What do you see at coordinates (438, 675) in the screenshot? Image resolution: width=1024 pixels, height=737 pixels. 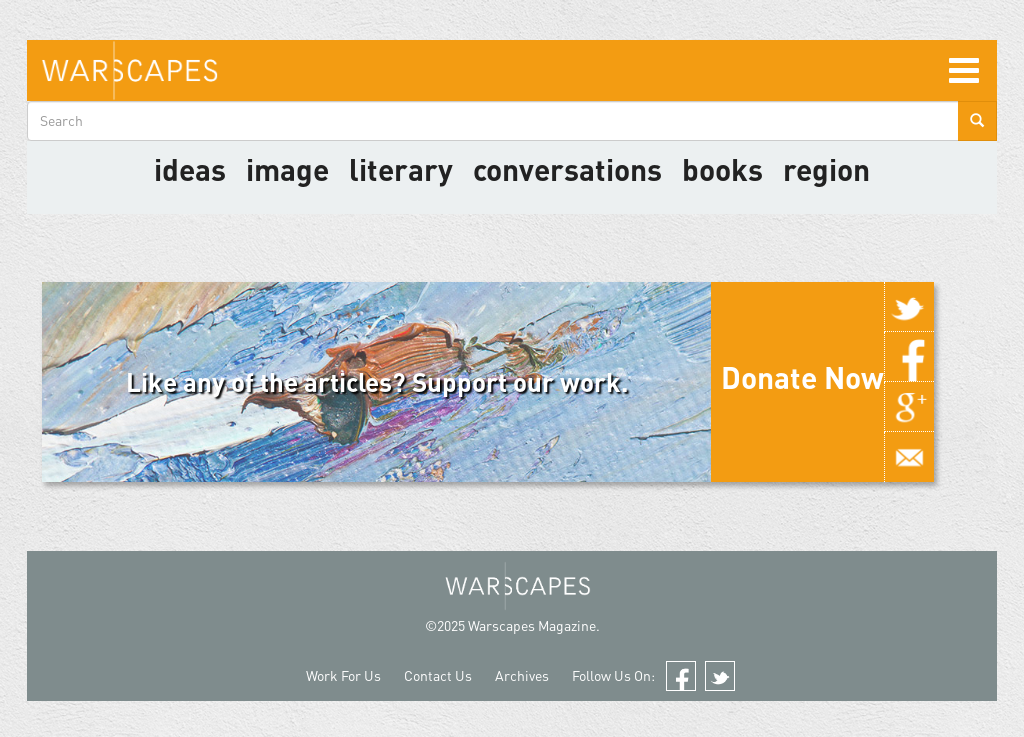 I see `Contact Us` at bounding box center [438, 675].